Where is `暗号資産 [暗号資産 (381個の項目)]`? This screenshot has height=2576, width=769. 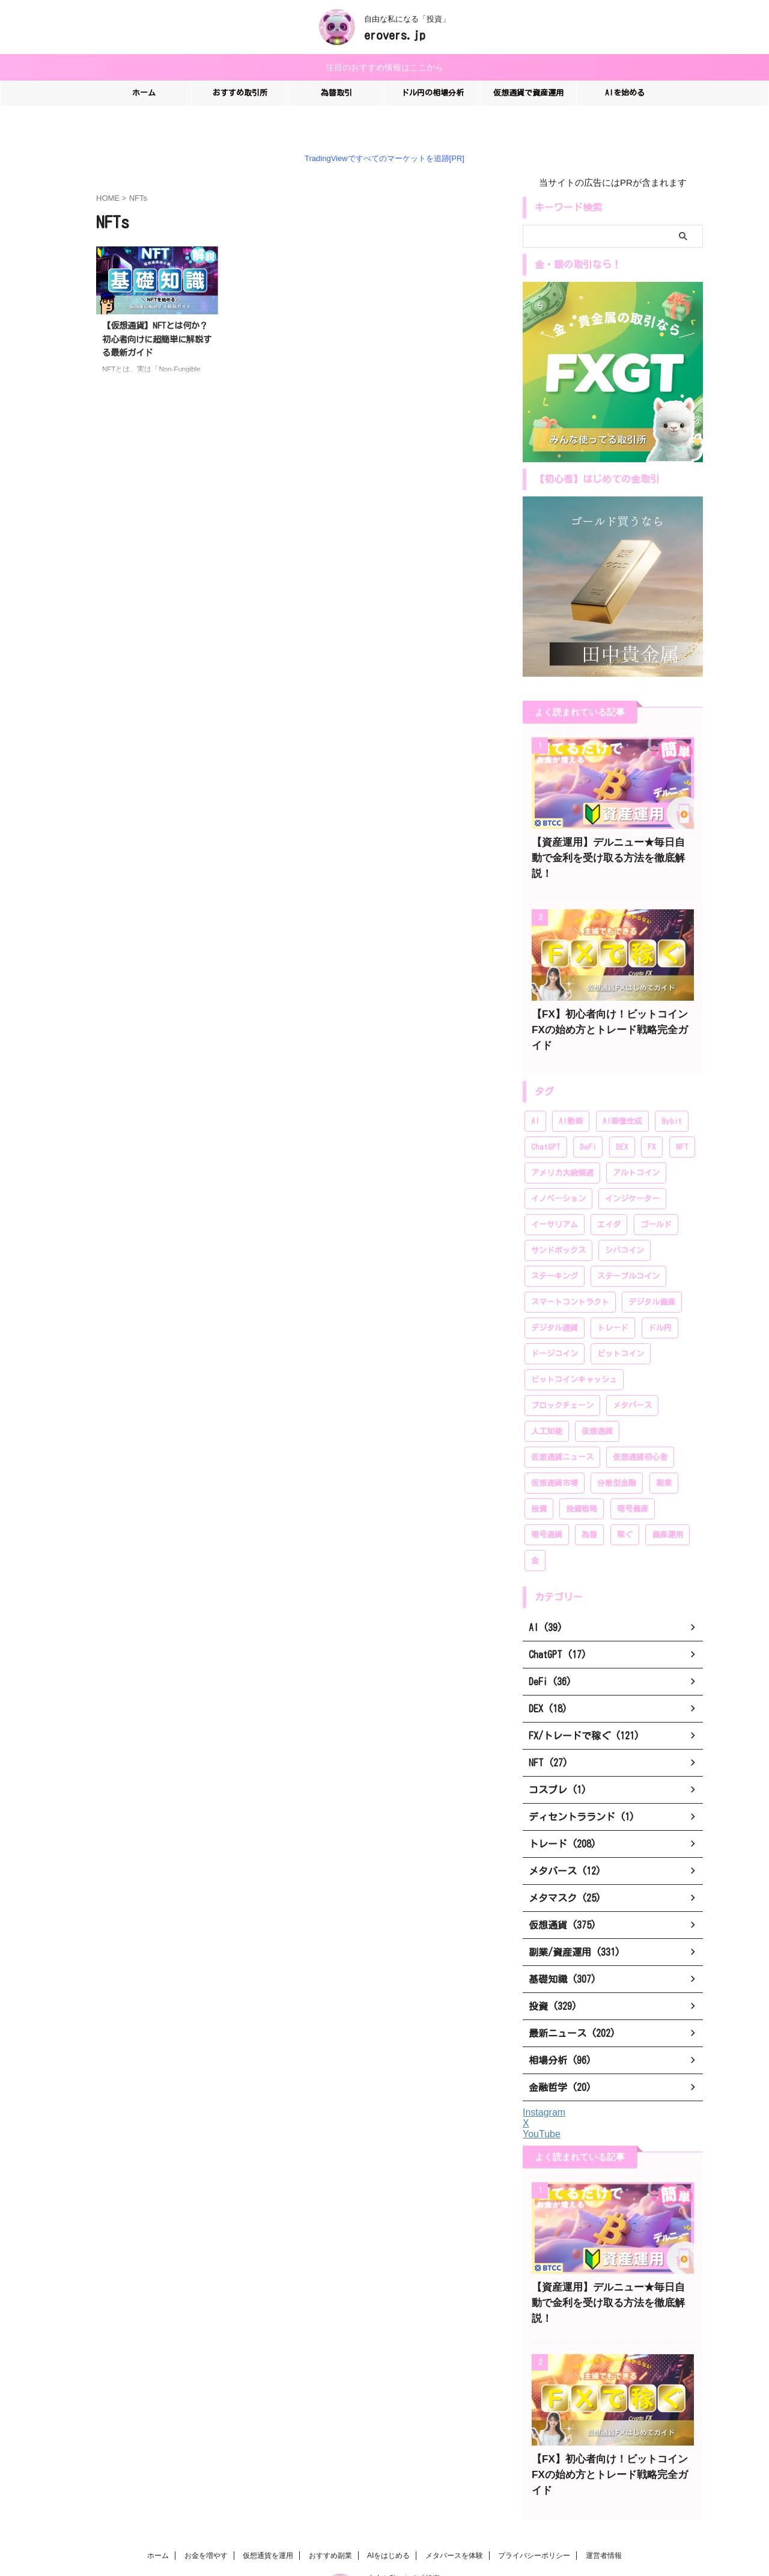 暗号資産 [暗号資産 (381個の項目)] is located at coordinates (632, 1476).